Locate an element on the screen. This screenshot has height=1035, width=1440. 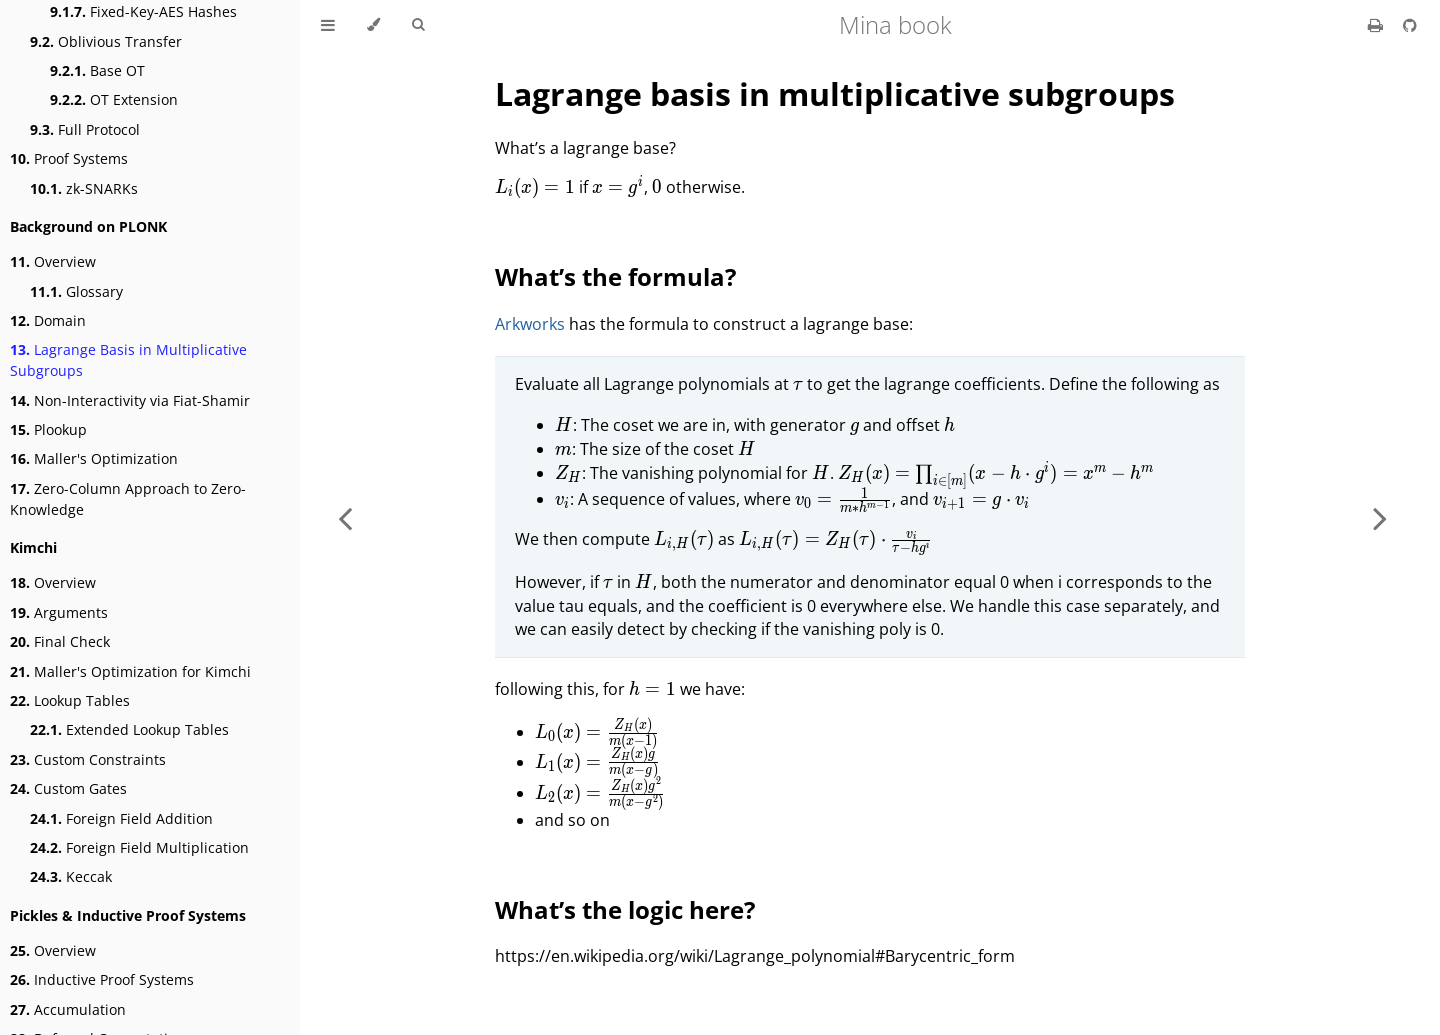
Accumulation is located at coordinates (68, 1009).